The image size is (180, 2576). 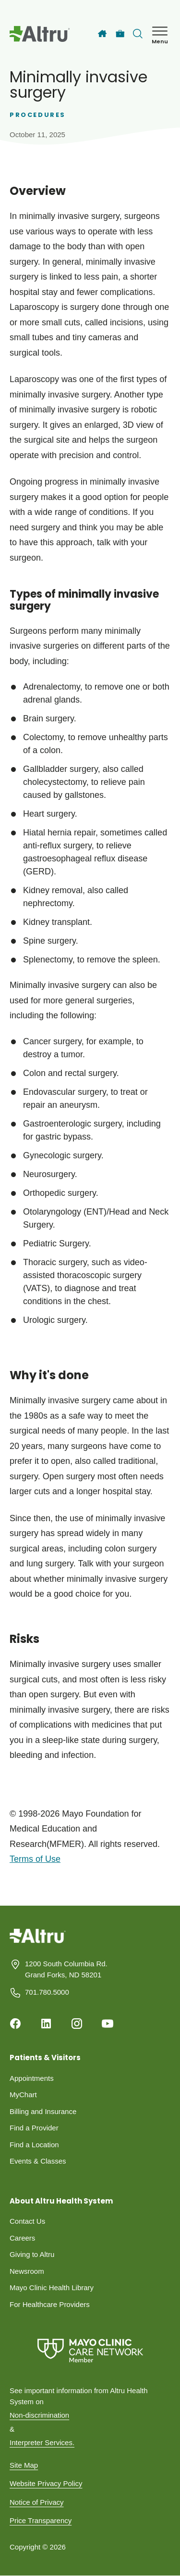 What do you see at coordinates (22, 2238) in the screenshot?
I see `Careers` at bounding box center [22, 2238].